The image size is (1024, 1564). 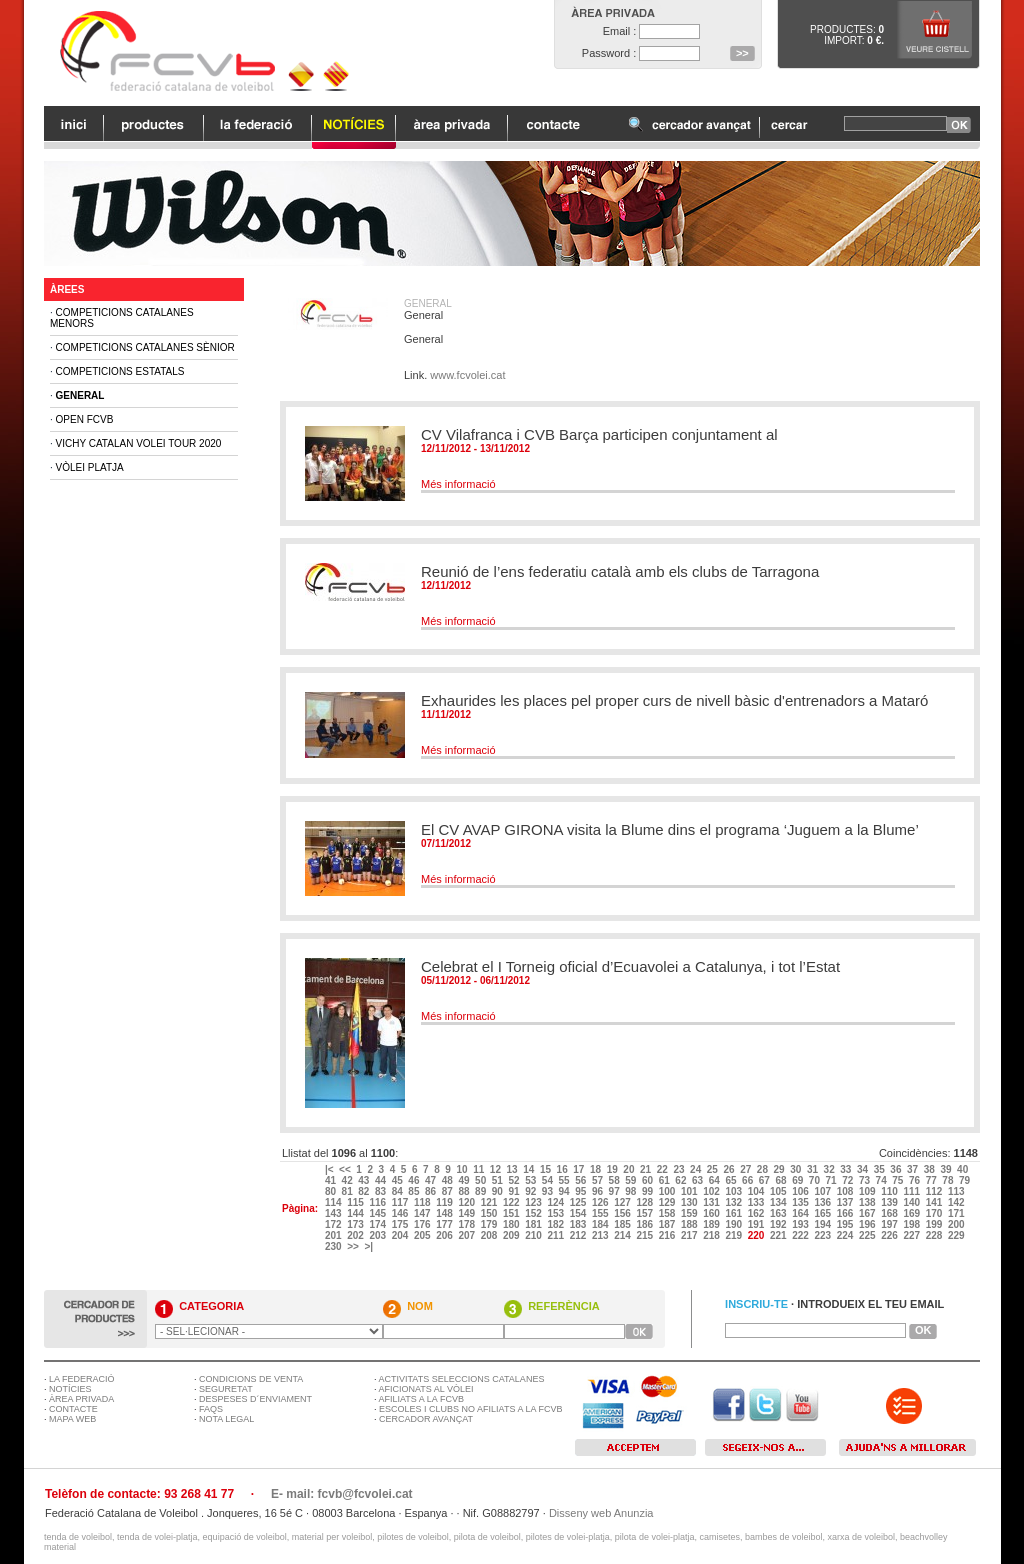 I want to click on 30, so click(x=797, y=1169).